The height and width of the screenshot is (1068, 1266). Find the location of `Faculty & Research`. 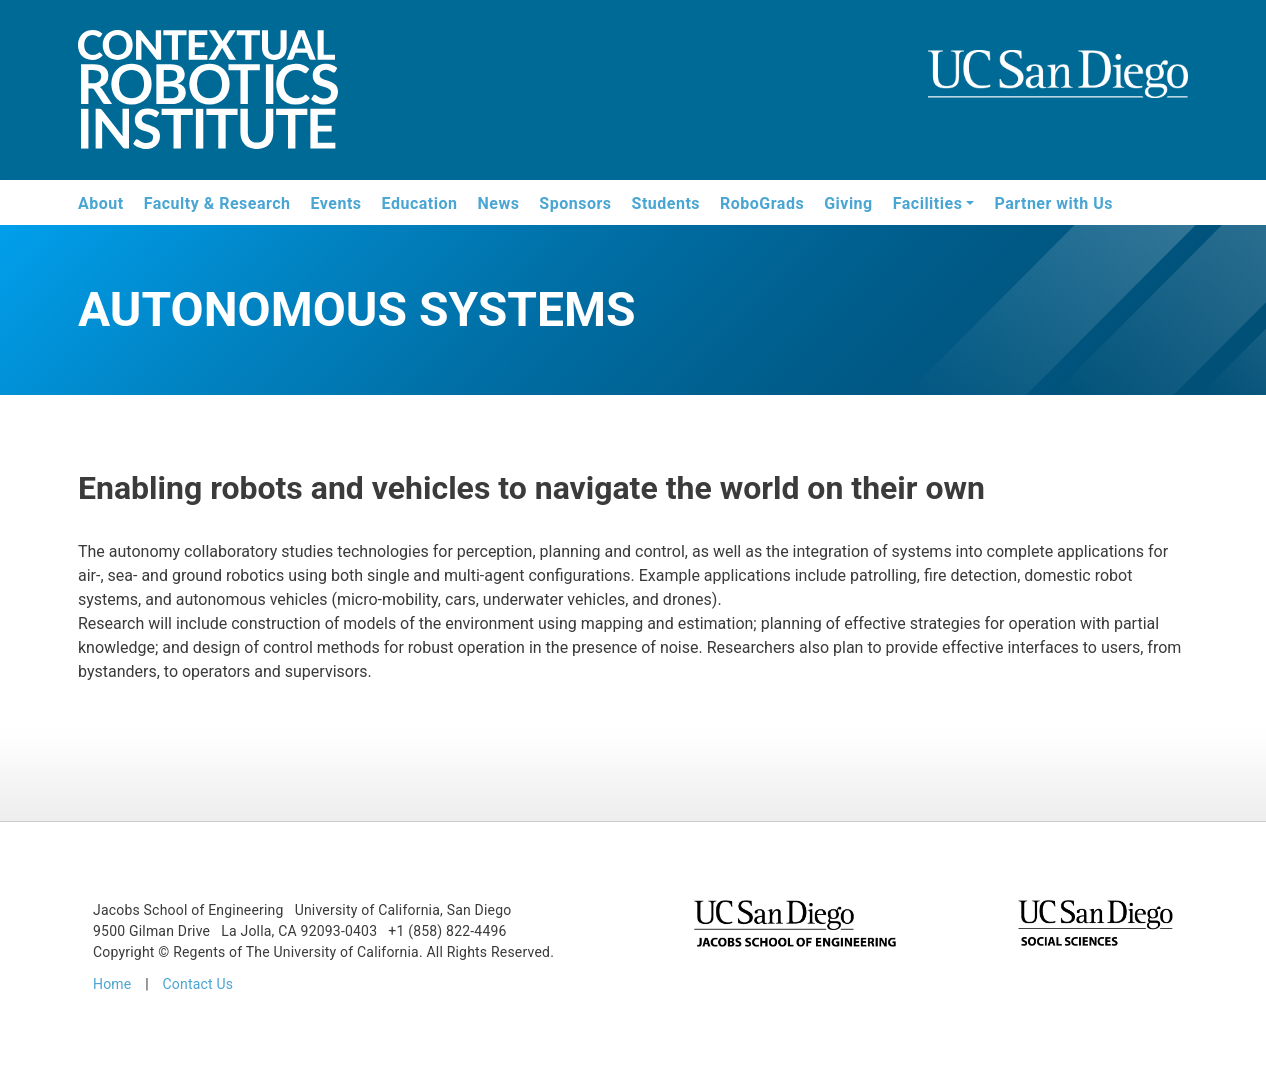

Faculty & Research is located at coordinates (217, 203).